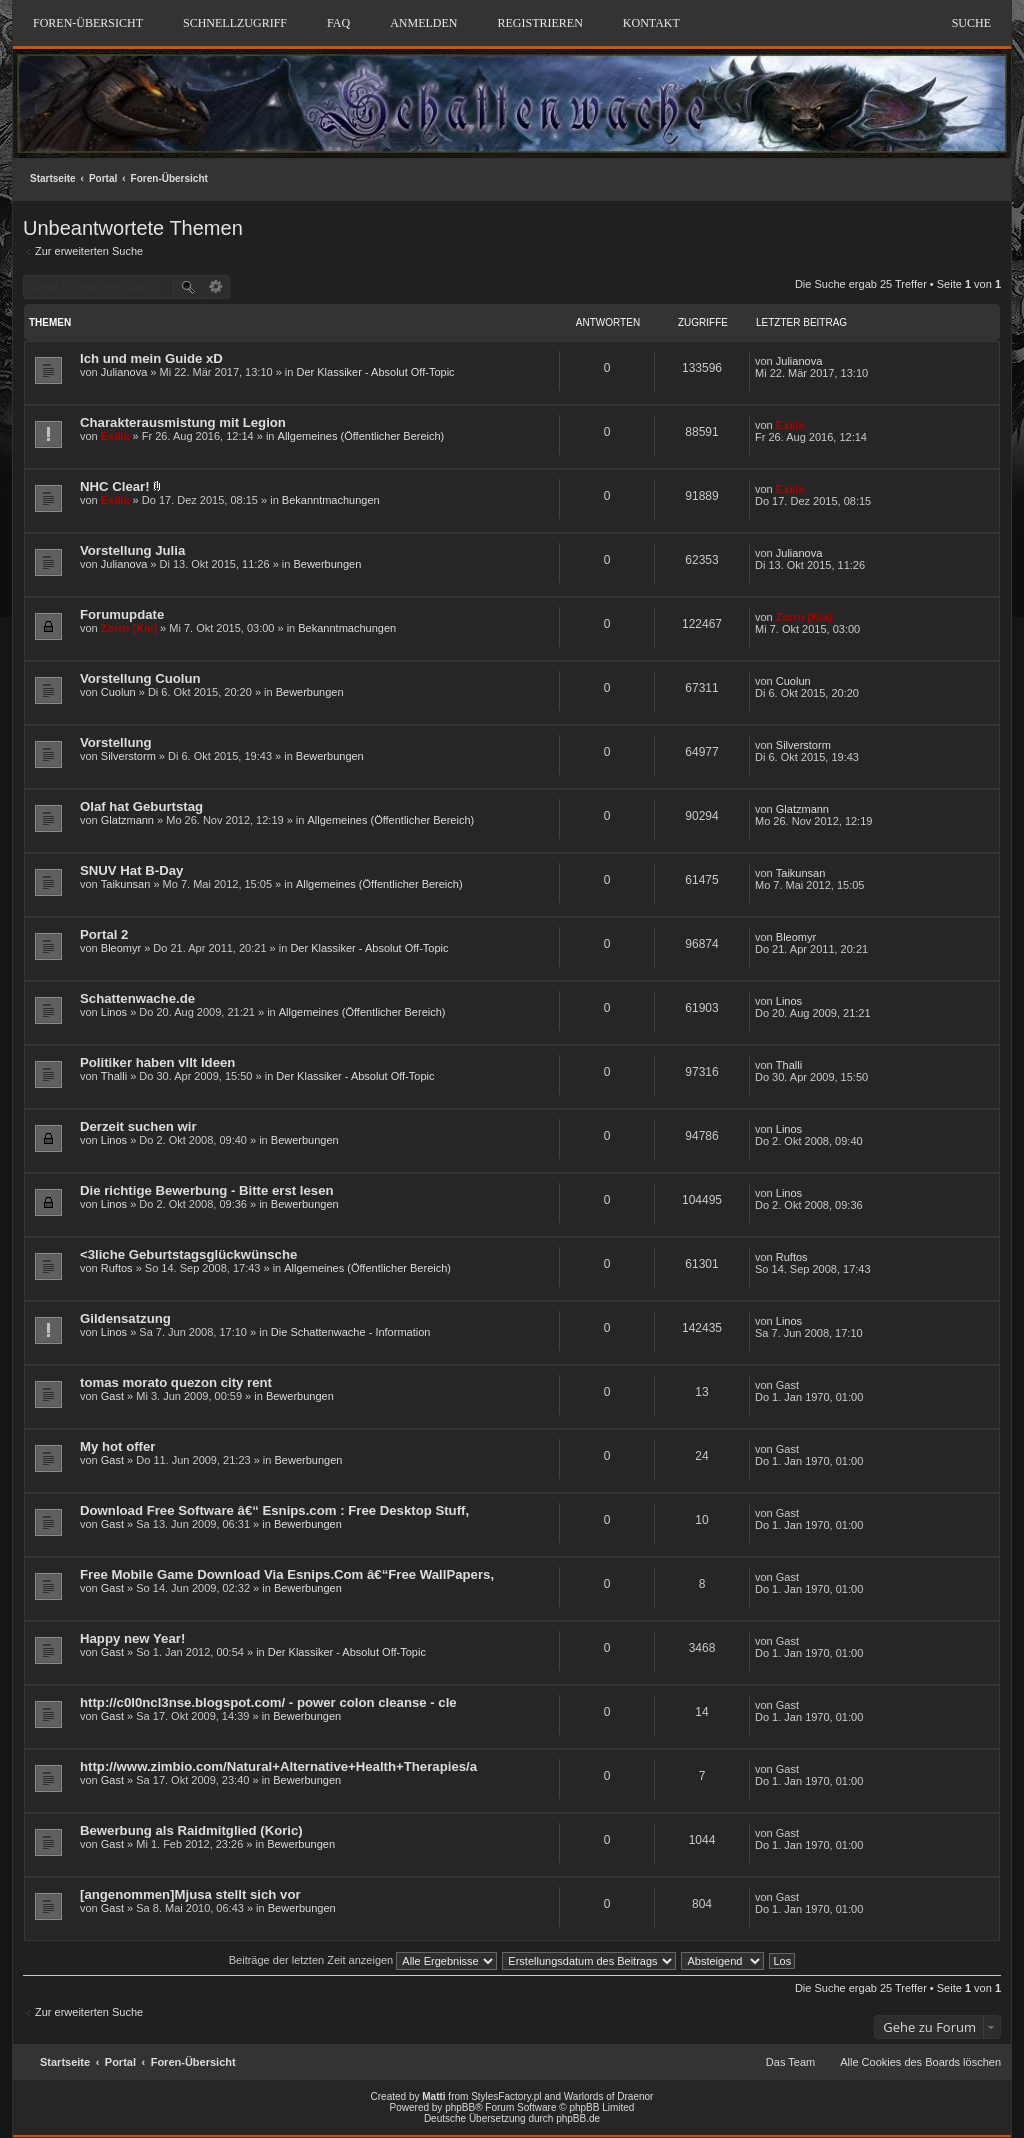  Describe the element at coordinates (151, 358) in the screenshot. I see `Ich und mein Guide xD` at that location.